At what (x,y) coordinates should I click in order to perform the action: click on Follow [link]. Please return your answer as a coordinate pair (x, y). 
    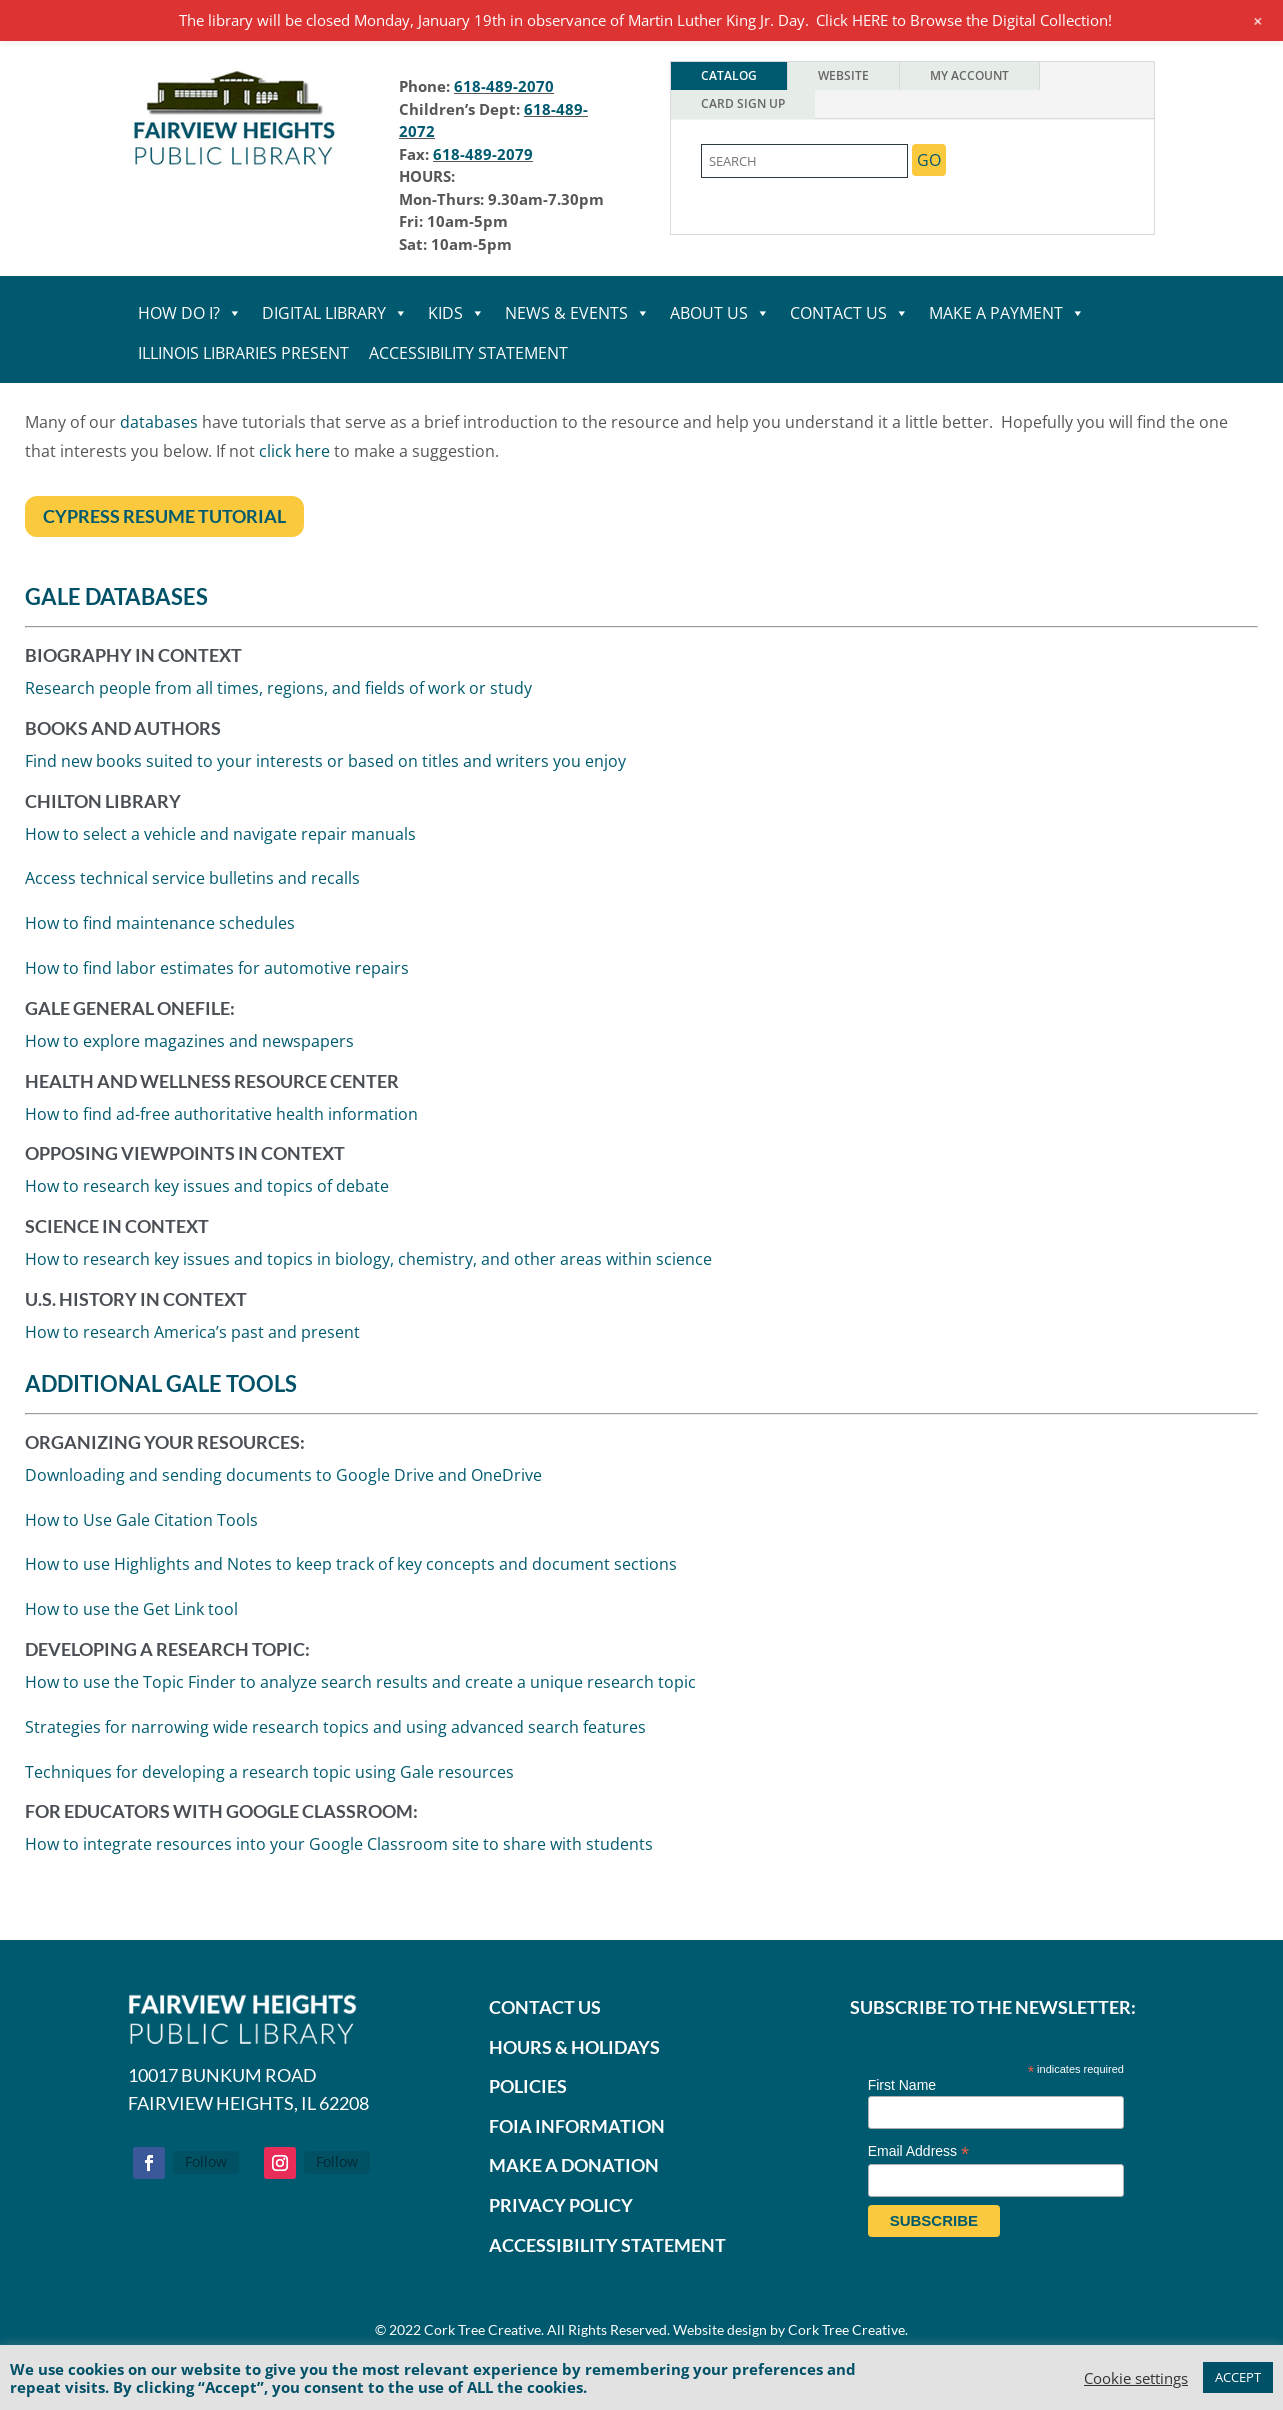
    Looking at the image, I should click on (206, 2161).